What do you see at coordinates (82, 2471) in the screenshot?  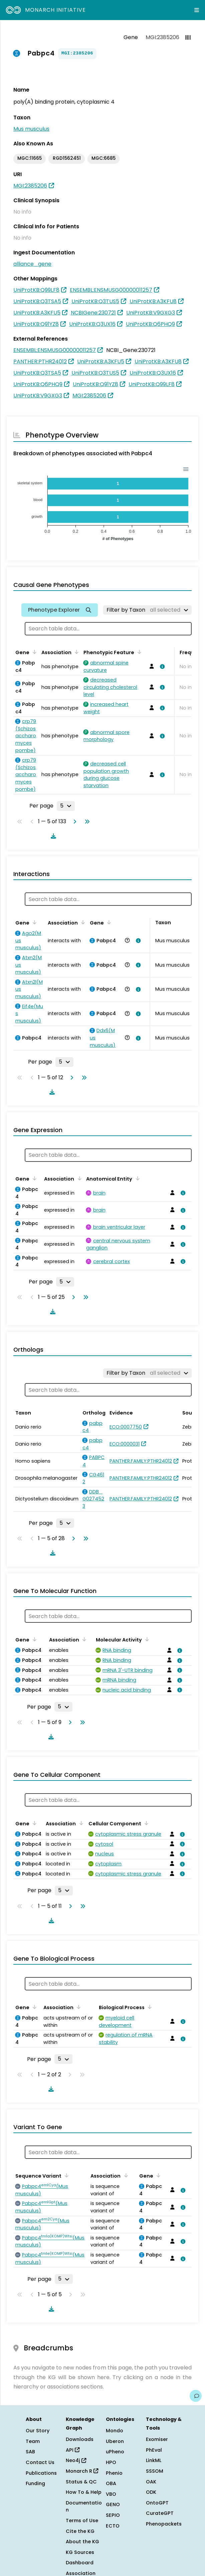 I see `Monarch R` at bounding box center [82, 2471].